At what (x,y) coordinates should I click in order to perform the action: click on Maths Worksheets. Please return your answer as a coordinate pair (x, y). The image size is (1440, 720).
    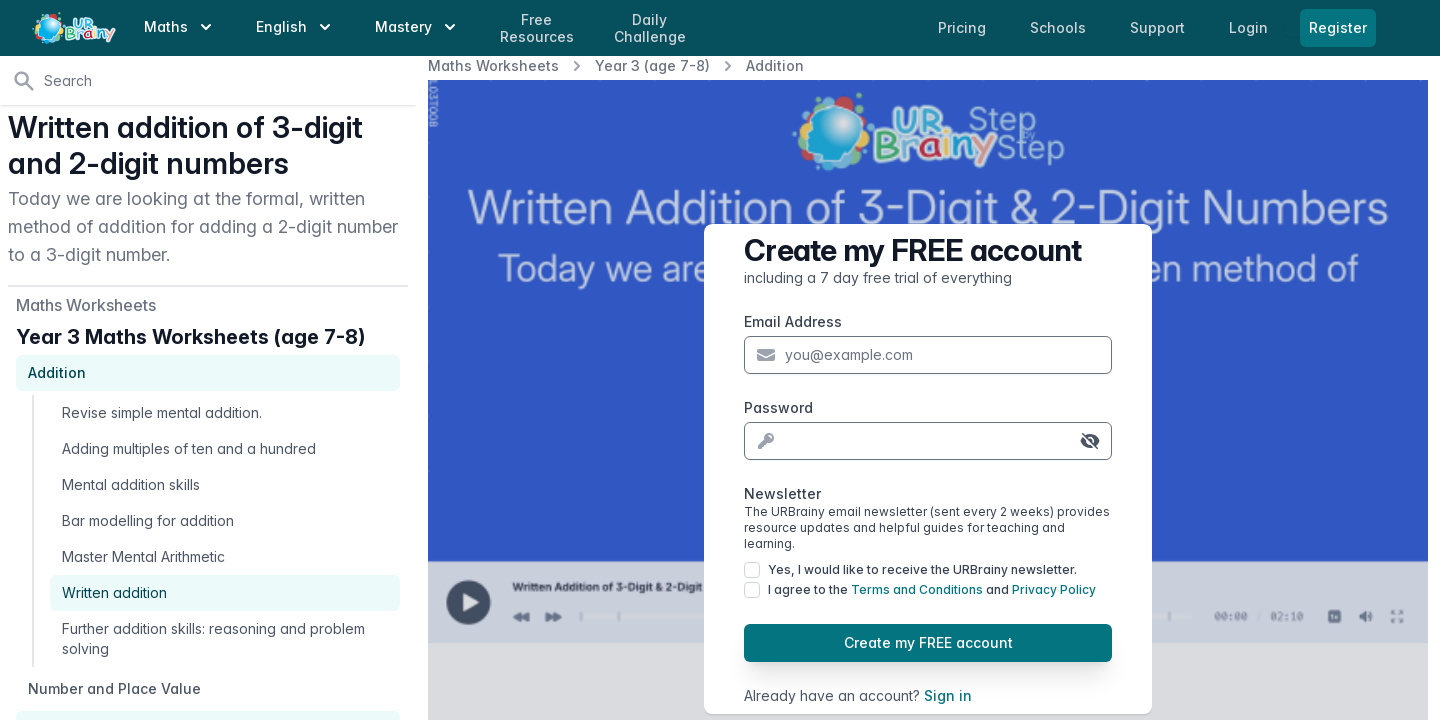
    Looking at the image, I should click on (493, 65).